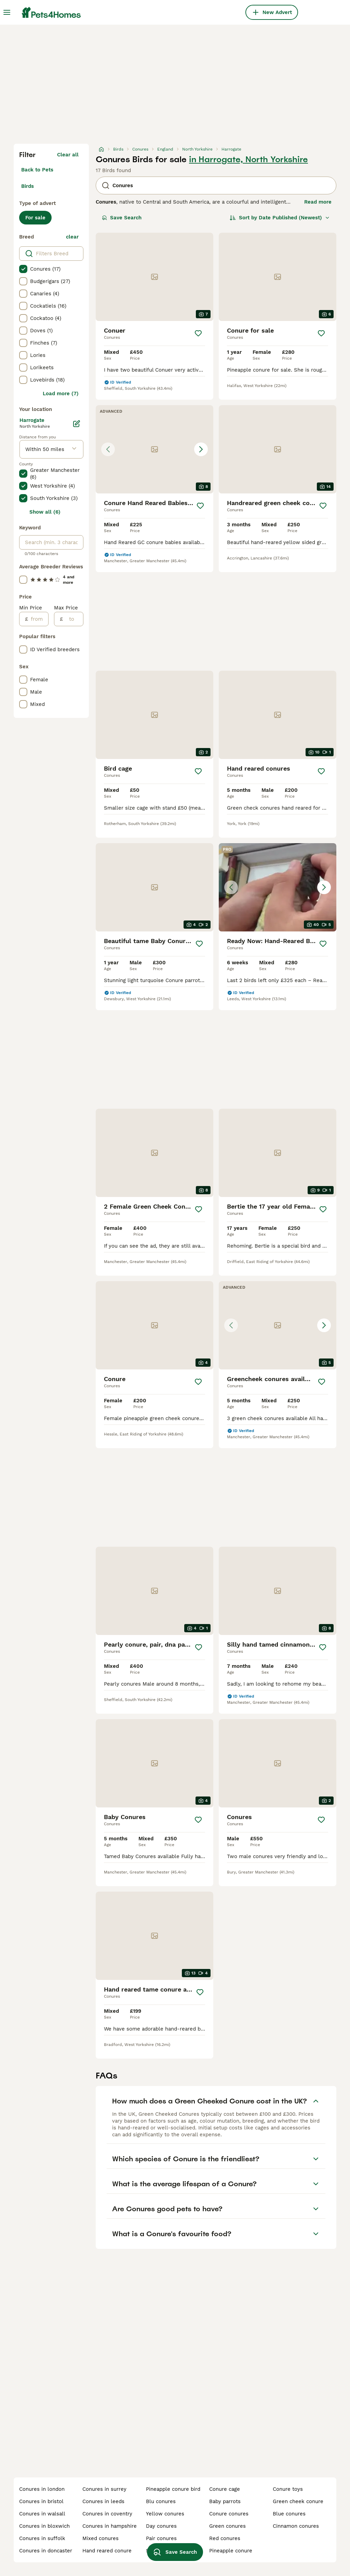 The image size is (350, 2576). What do you see at coordinates (76, 423) in the screenshot?
I see `[Edit]` at bounding box center [76, 423].